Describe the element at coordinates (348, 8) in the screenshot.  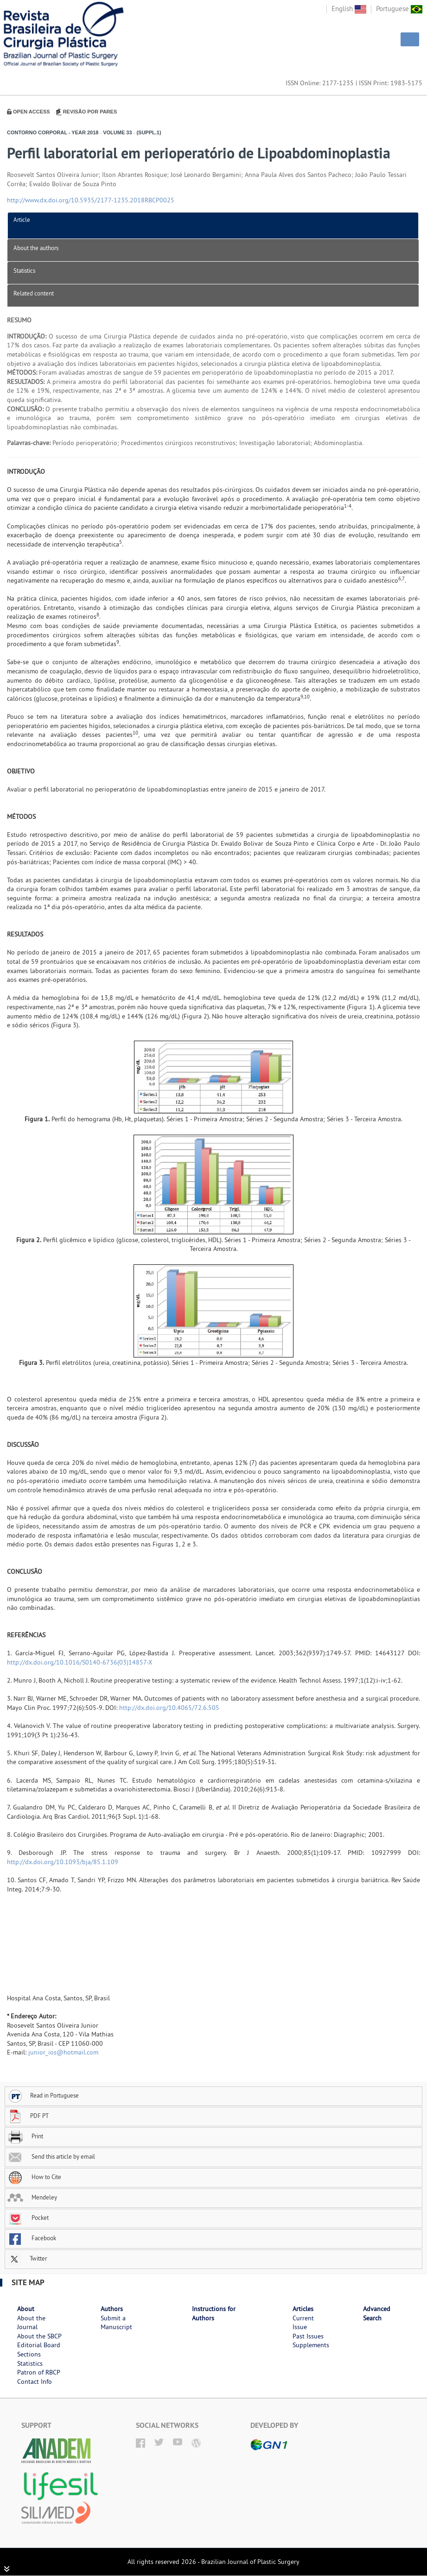
I see `English` at that location.